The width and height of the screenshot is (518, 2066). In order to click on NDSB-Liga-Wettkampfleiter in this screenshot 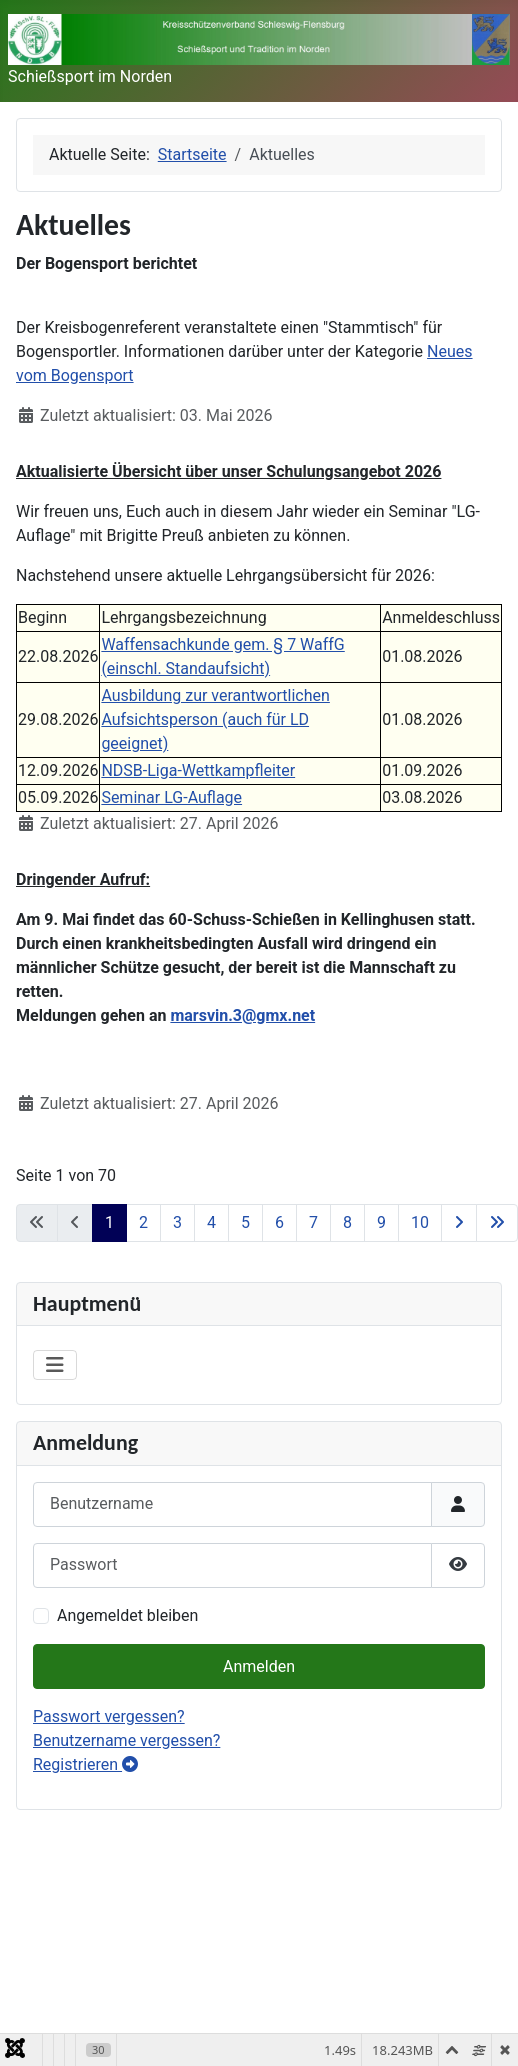, I will do `click(198, 770)`.